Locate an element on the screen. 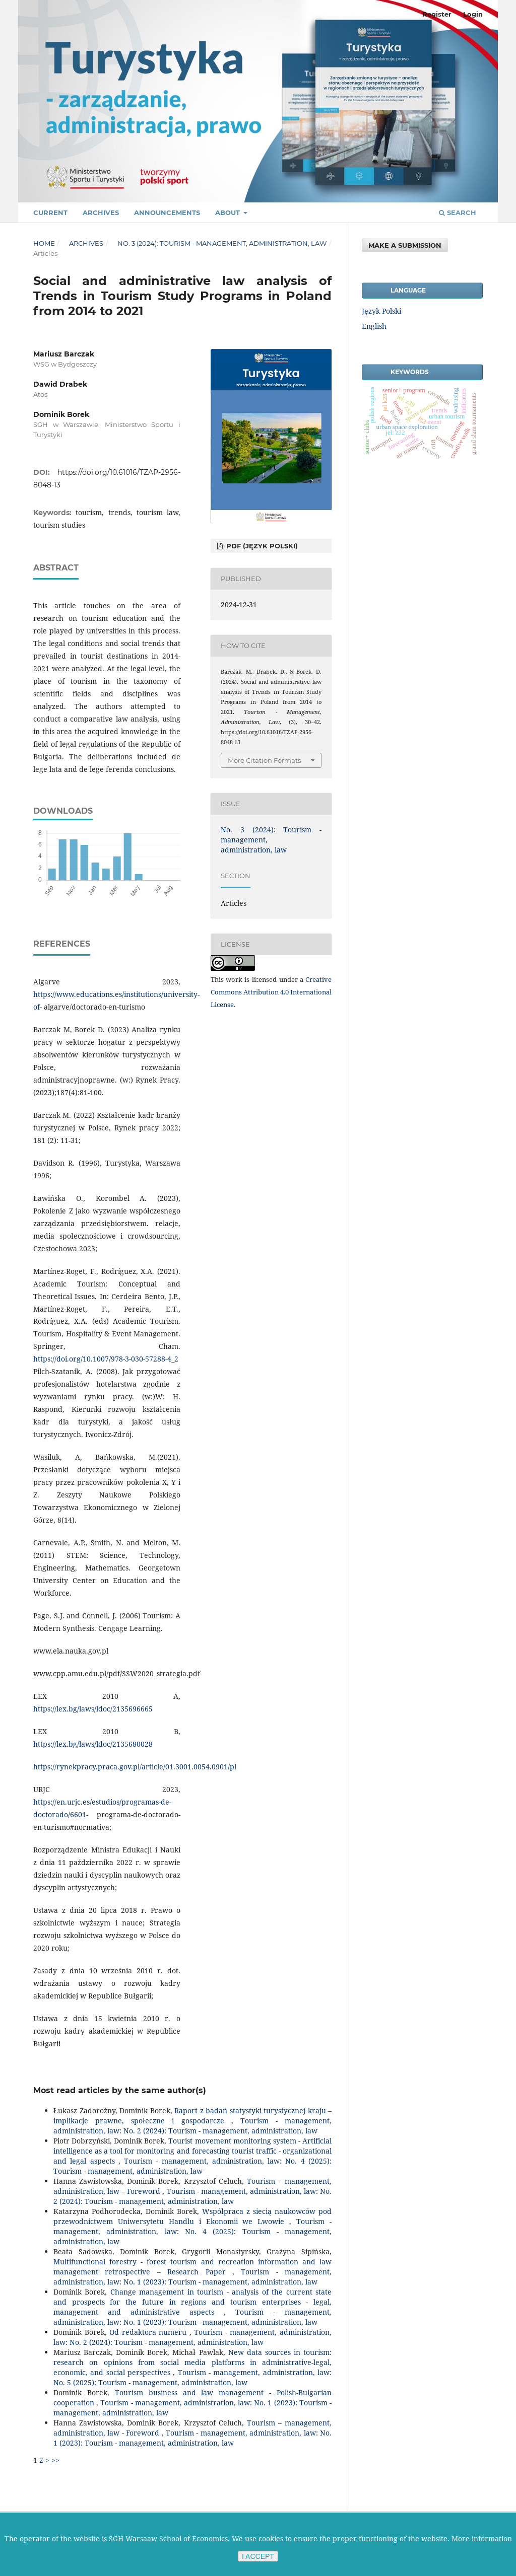  Tourism - management, administration, law: No. 1 (2023): Tourism - management, administration, law is located at coordinates (192, 2276).